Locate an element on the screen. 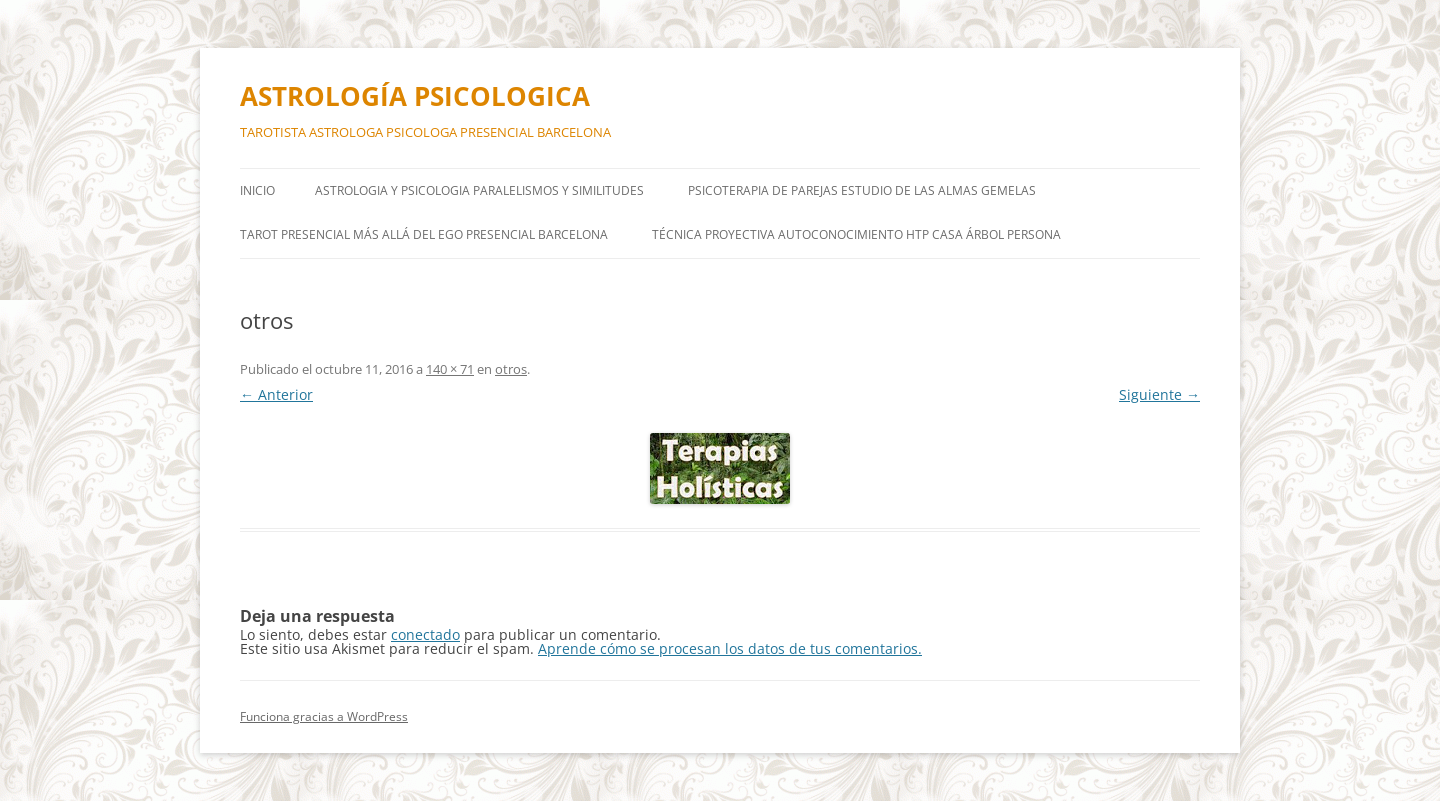  TÉCNICA PROYECTIVA AUTOCONOCIMIENTO HTP Casa árbol persona is located at coordinates (856, 234).